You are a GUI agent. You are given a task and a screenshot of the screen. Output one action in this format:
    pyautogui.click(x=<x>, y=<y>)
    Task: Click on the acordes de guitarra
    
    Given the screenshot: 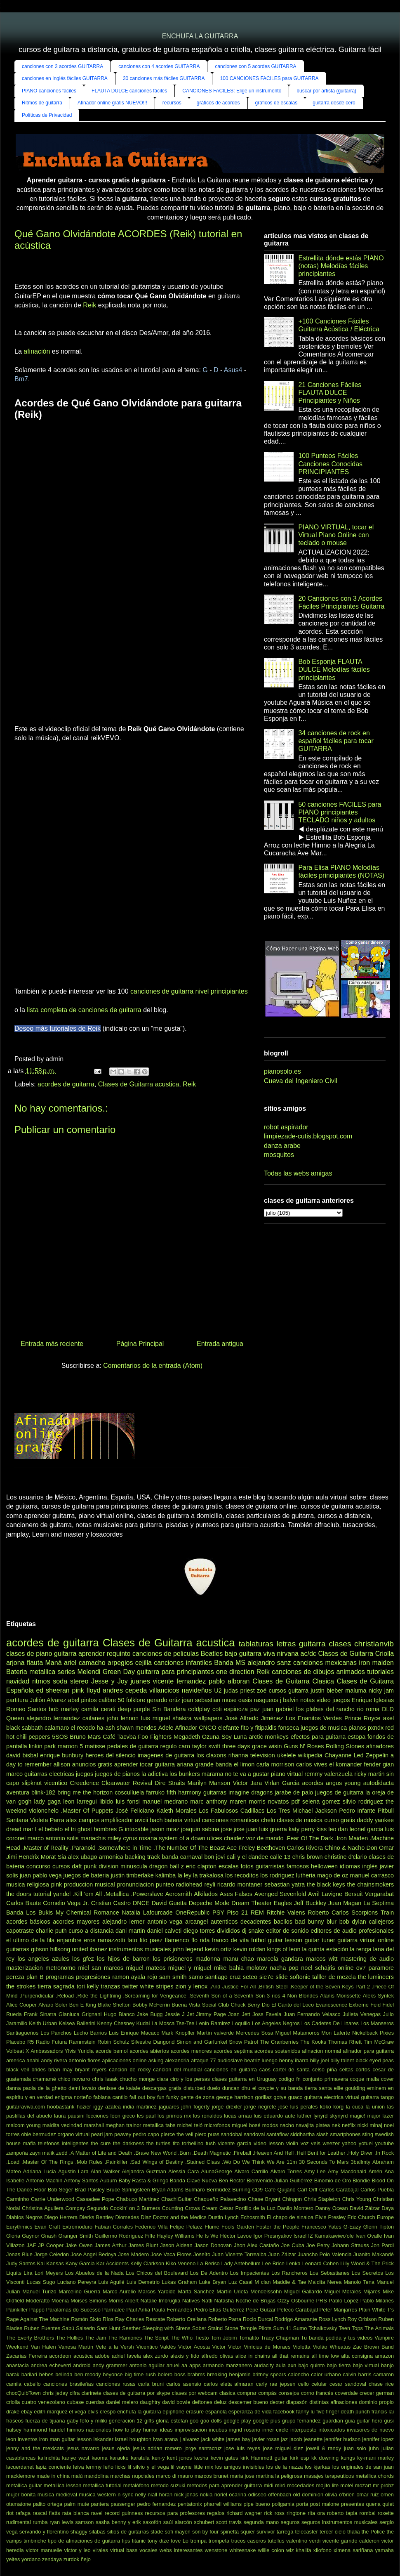 What is the action you would take?
    pyautogui.click(x=66, y=1084)
    